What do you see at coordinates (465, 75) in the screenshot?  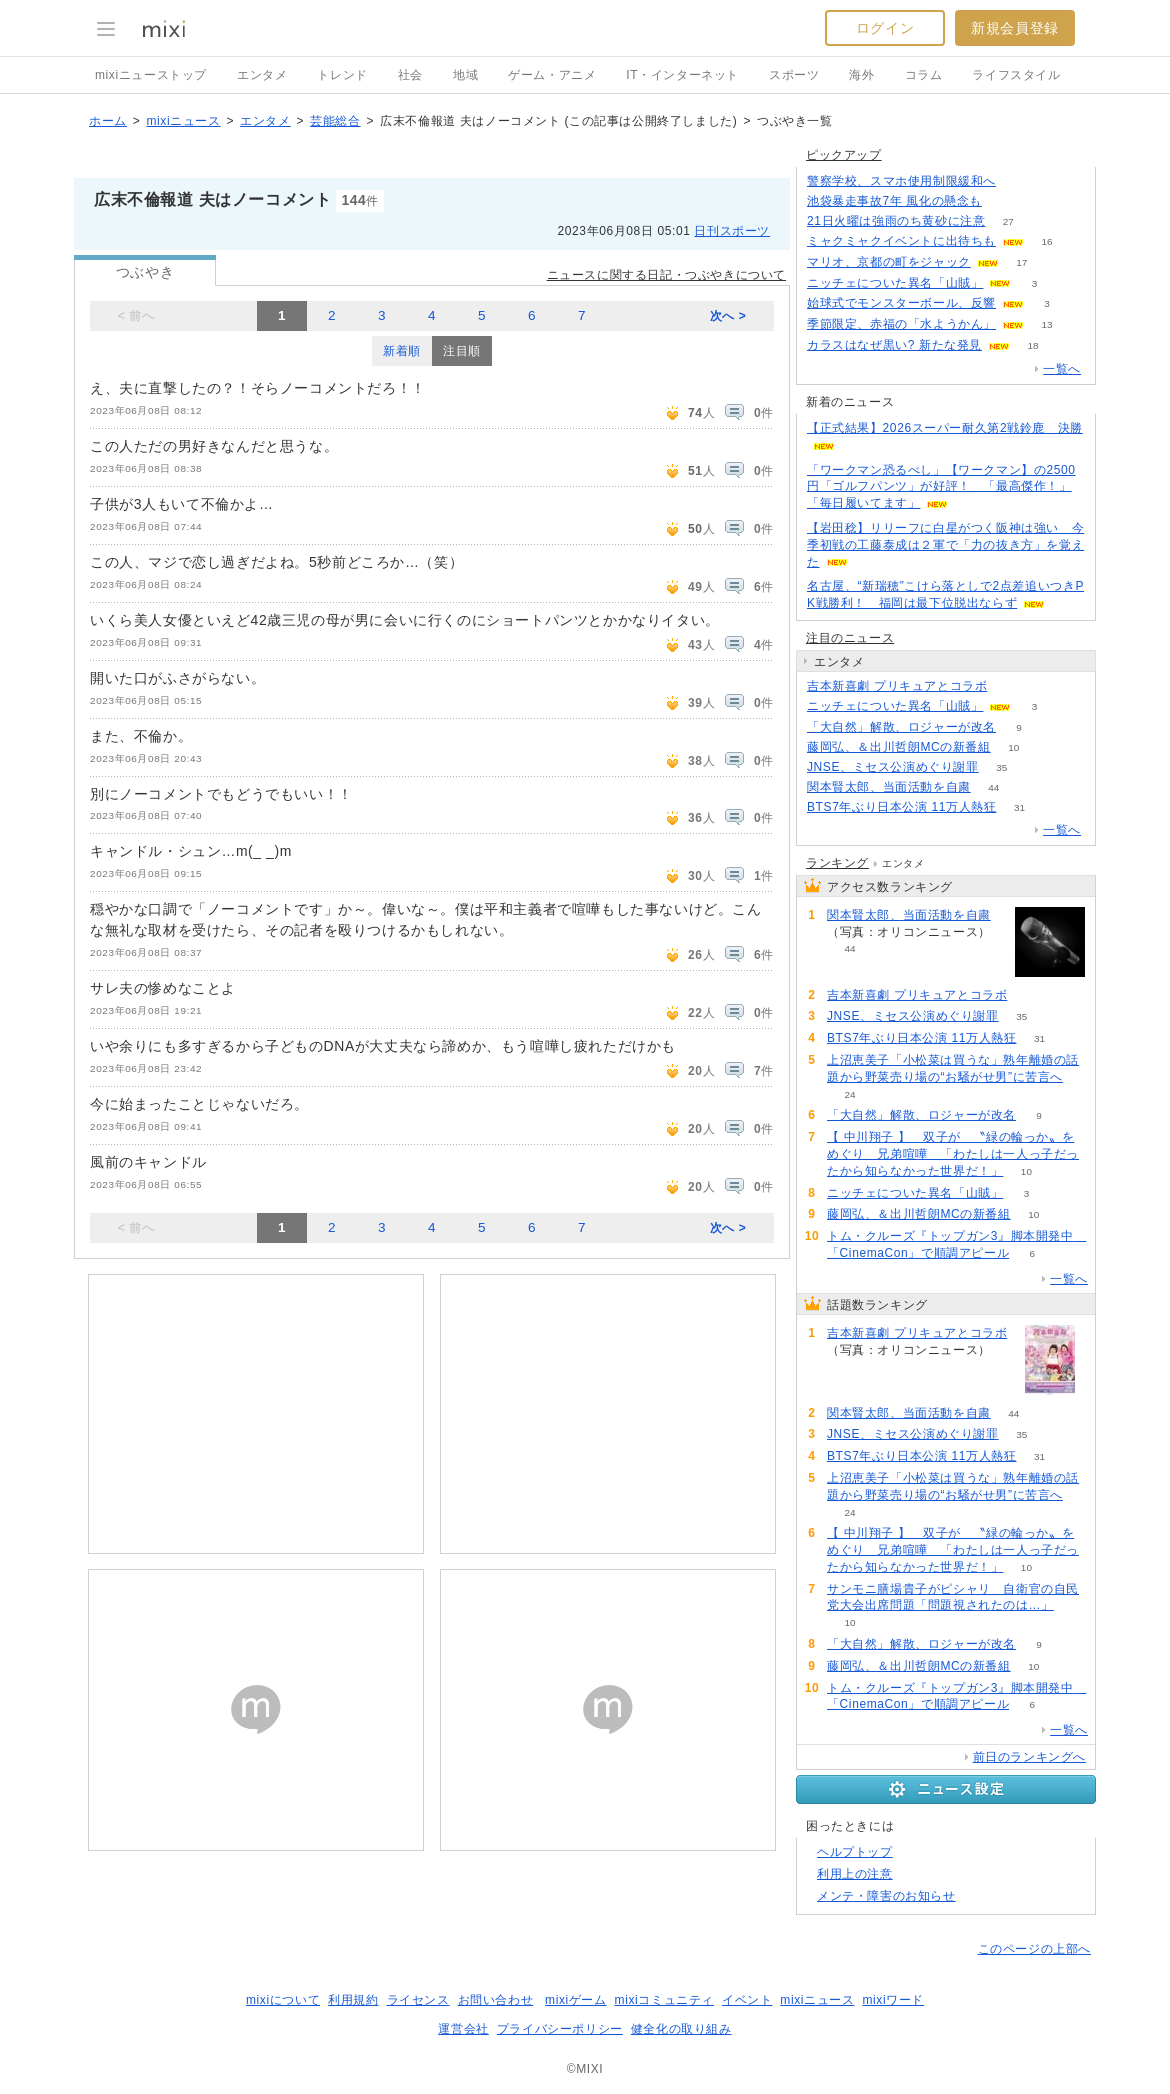 I see `地域` at bounding box center [465, 75].